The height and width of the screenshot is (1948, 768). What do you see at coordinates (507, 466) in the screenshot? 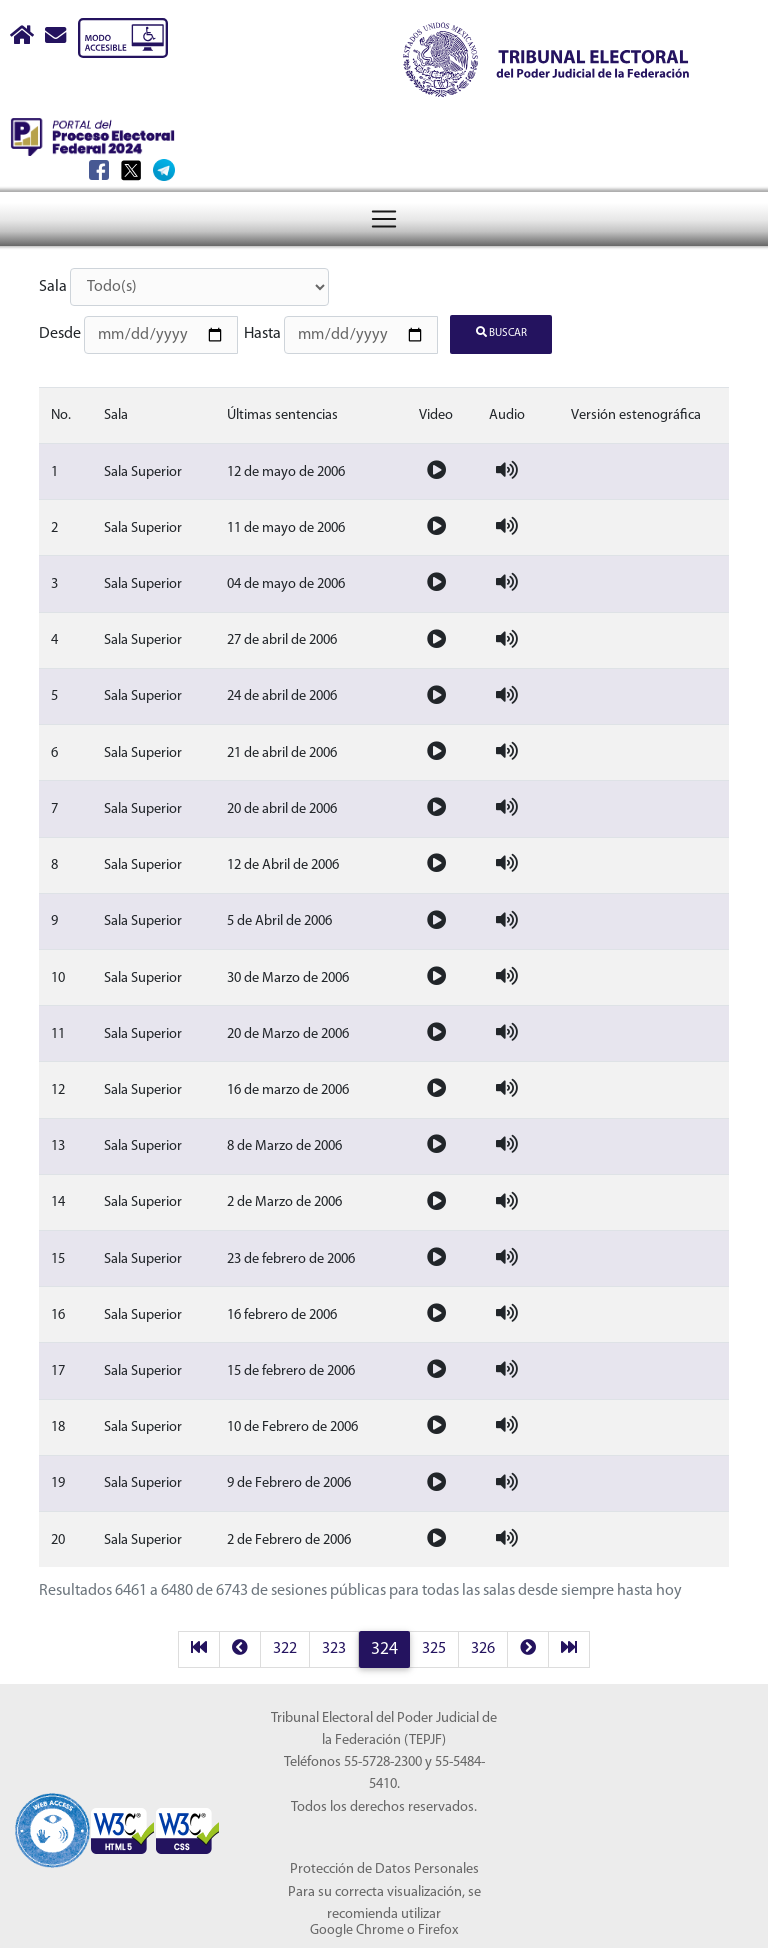
I see `[Audio de la sesion]` at bounding box center [507, 466].